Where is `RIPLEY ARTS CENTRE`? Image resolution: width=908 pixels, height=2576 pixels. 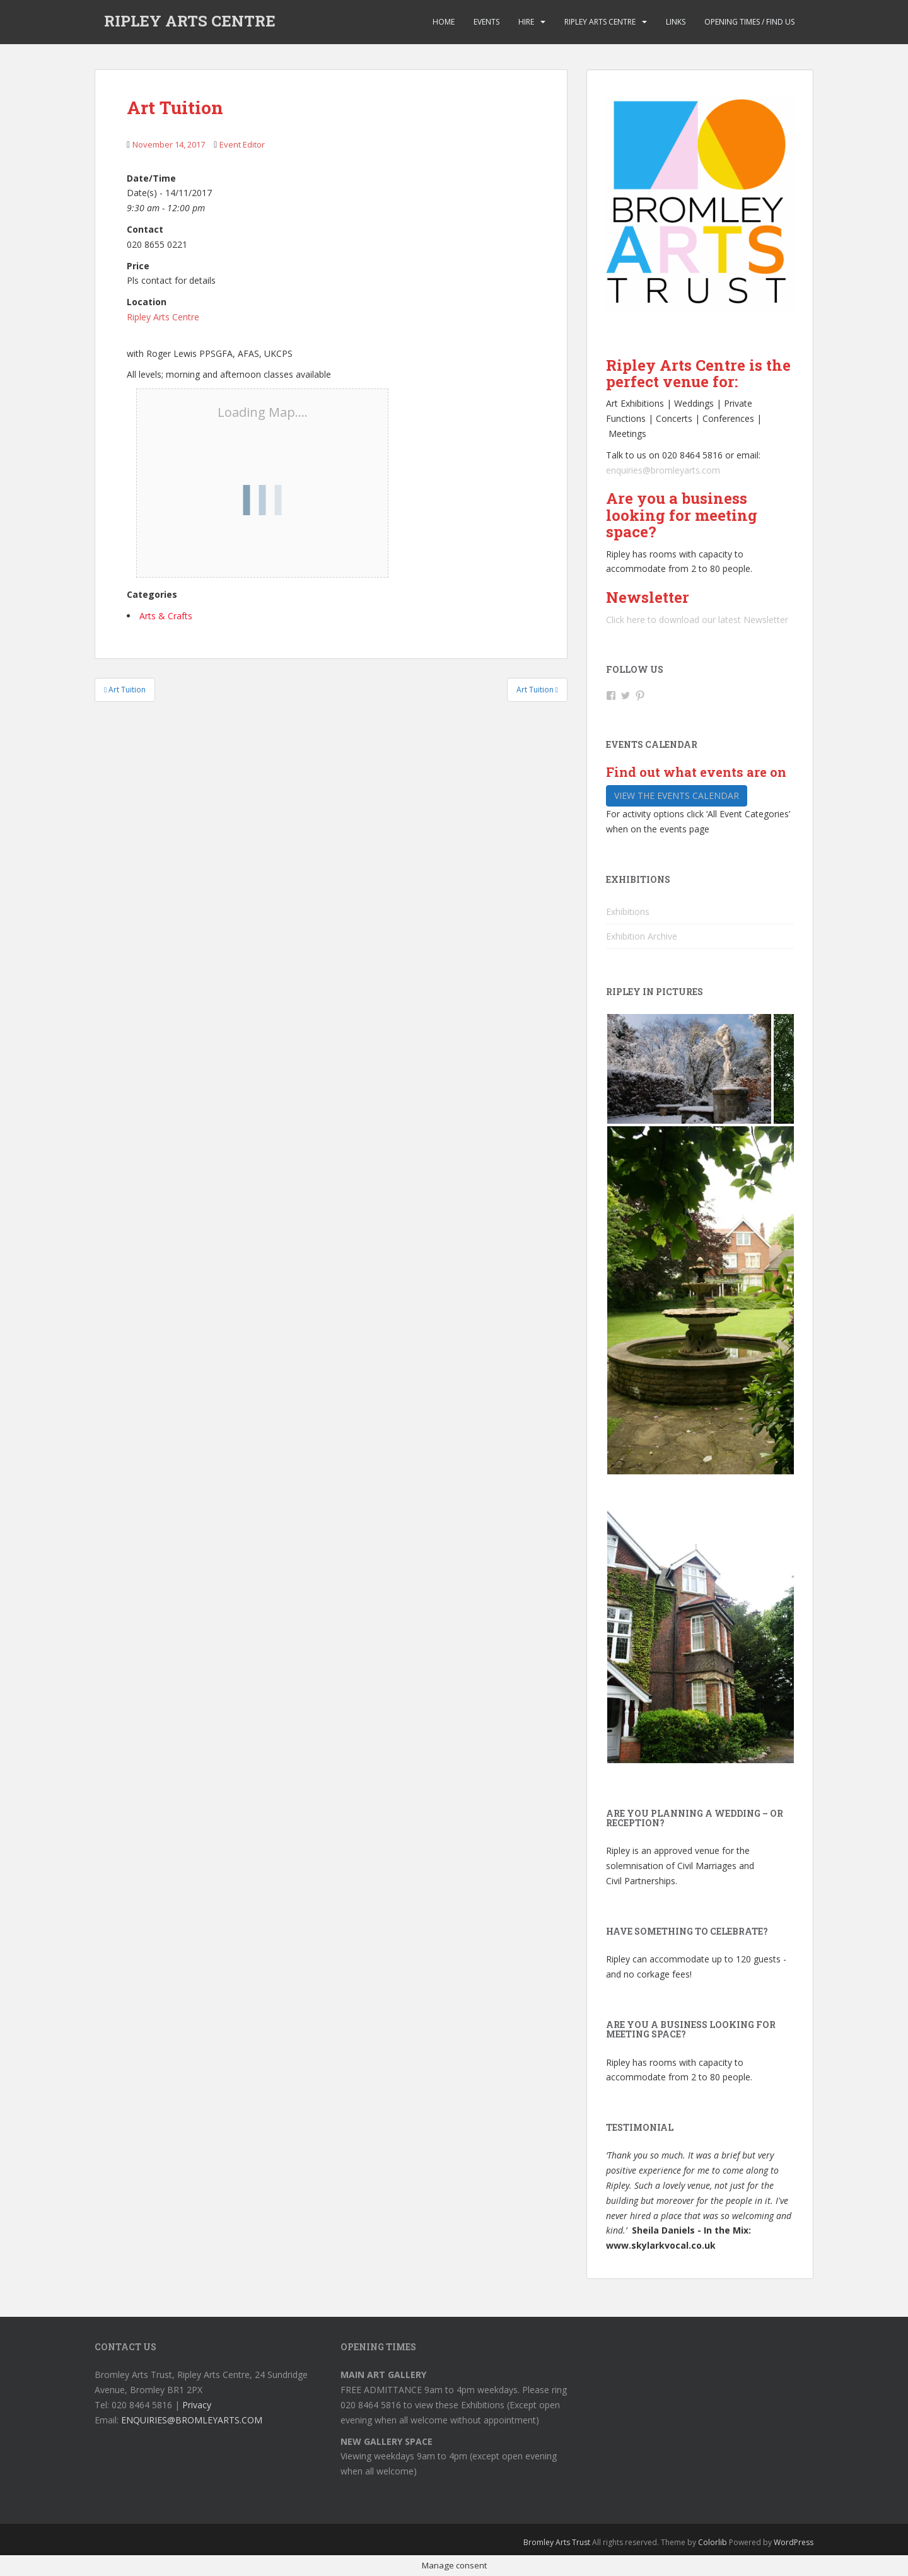 RIPLEY ARTS CENTRE is located at coordinates (190, 22).